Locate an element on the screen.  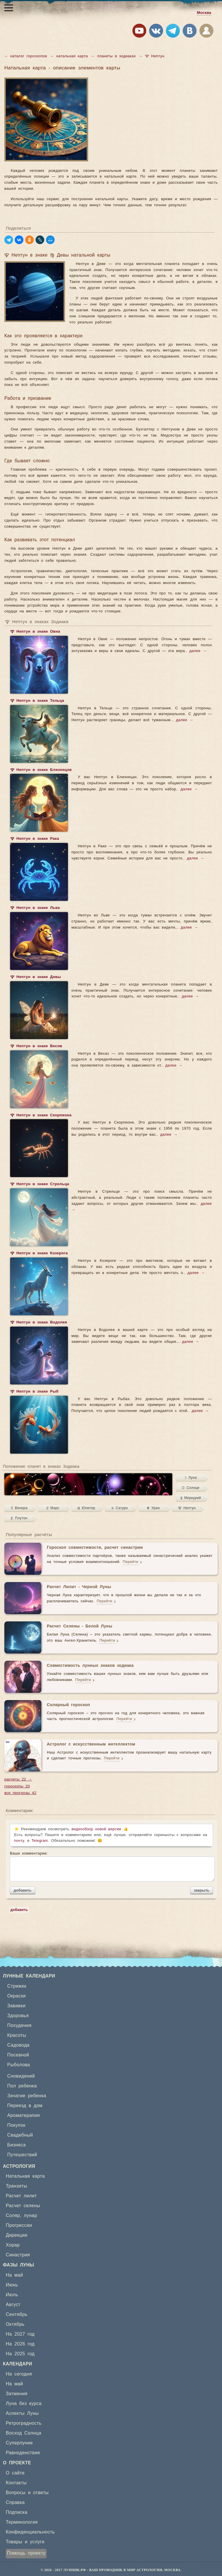
Похудения is located at coordinates (19, 2025).